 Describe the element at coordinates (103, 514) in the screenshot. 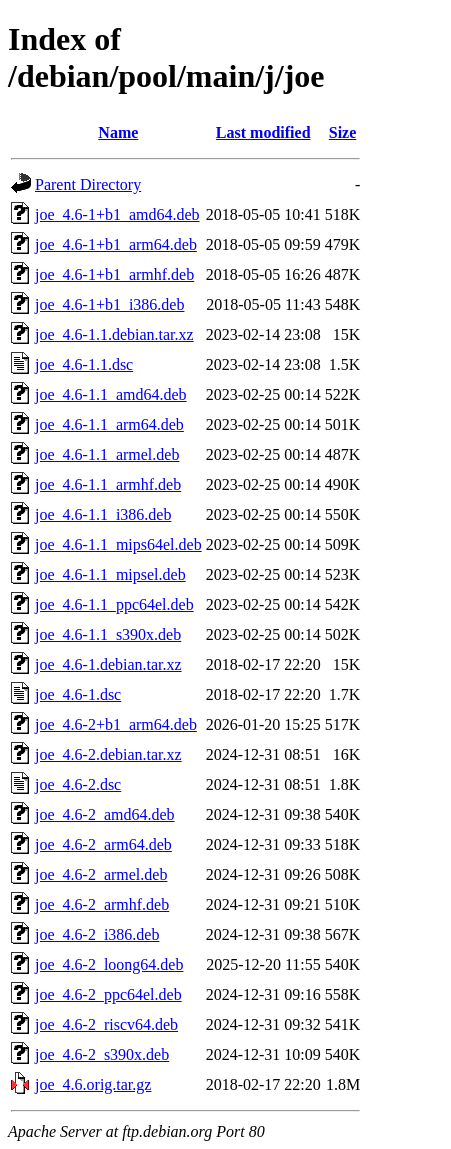

I see `joe_4.6-1.1_i386.deb` at that location.